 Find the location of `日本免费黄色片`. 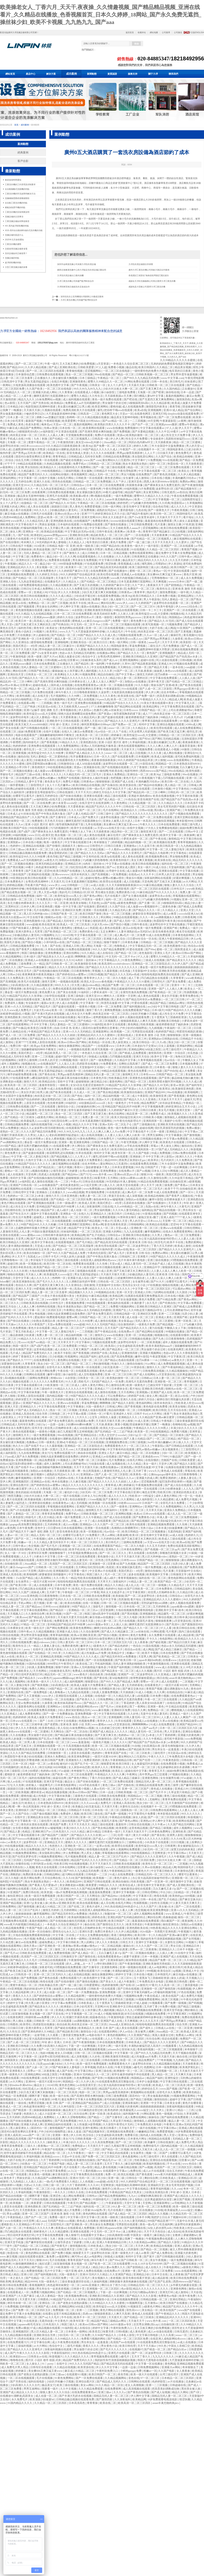

日本免费黄色片 is located at coordinates (47, 570).